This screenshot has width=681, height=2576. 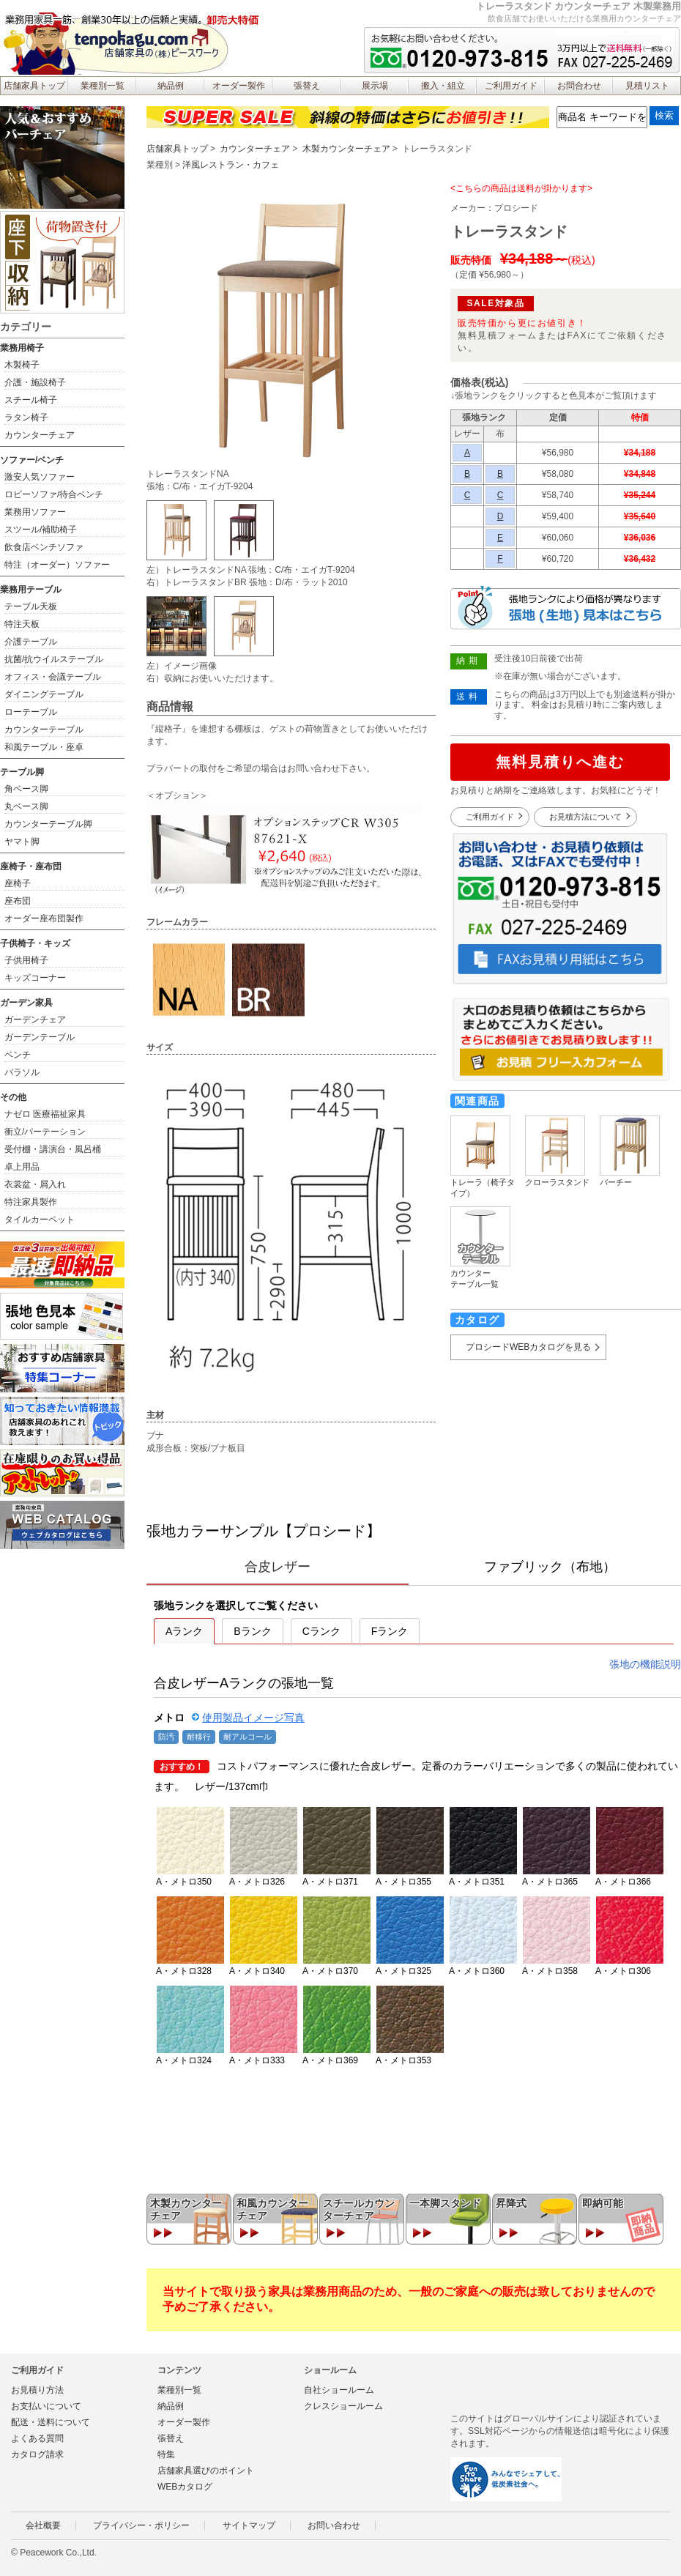 What do you see at coordinates (22, 365) in the screenshot?
I see `木製椅子` at bounding box center [22, 365].